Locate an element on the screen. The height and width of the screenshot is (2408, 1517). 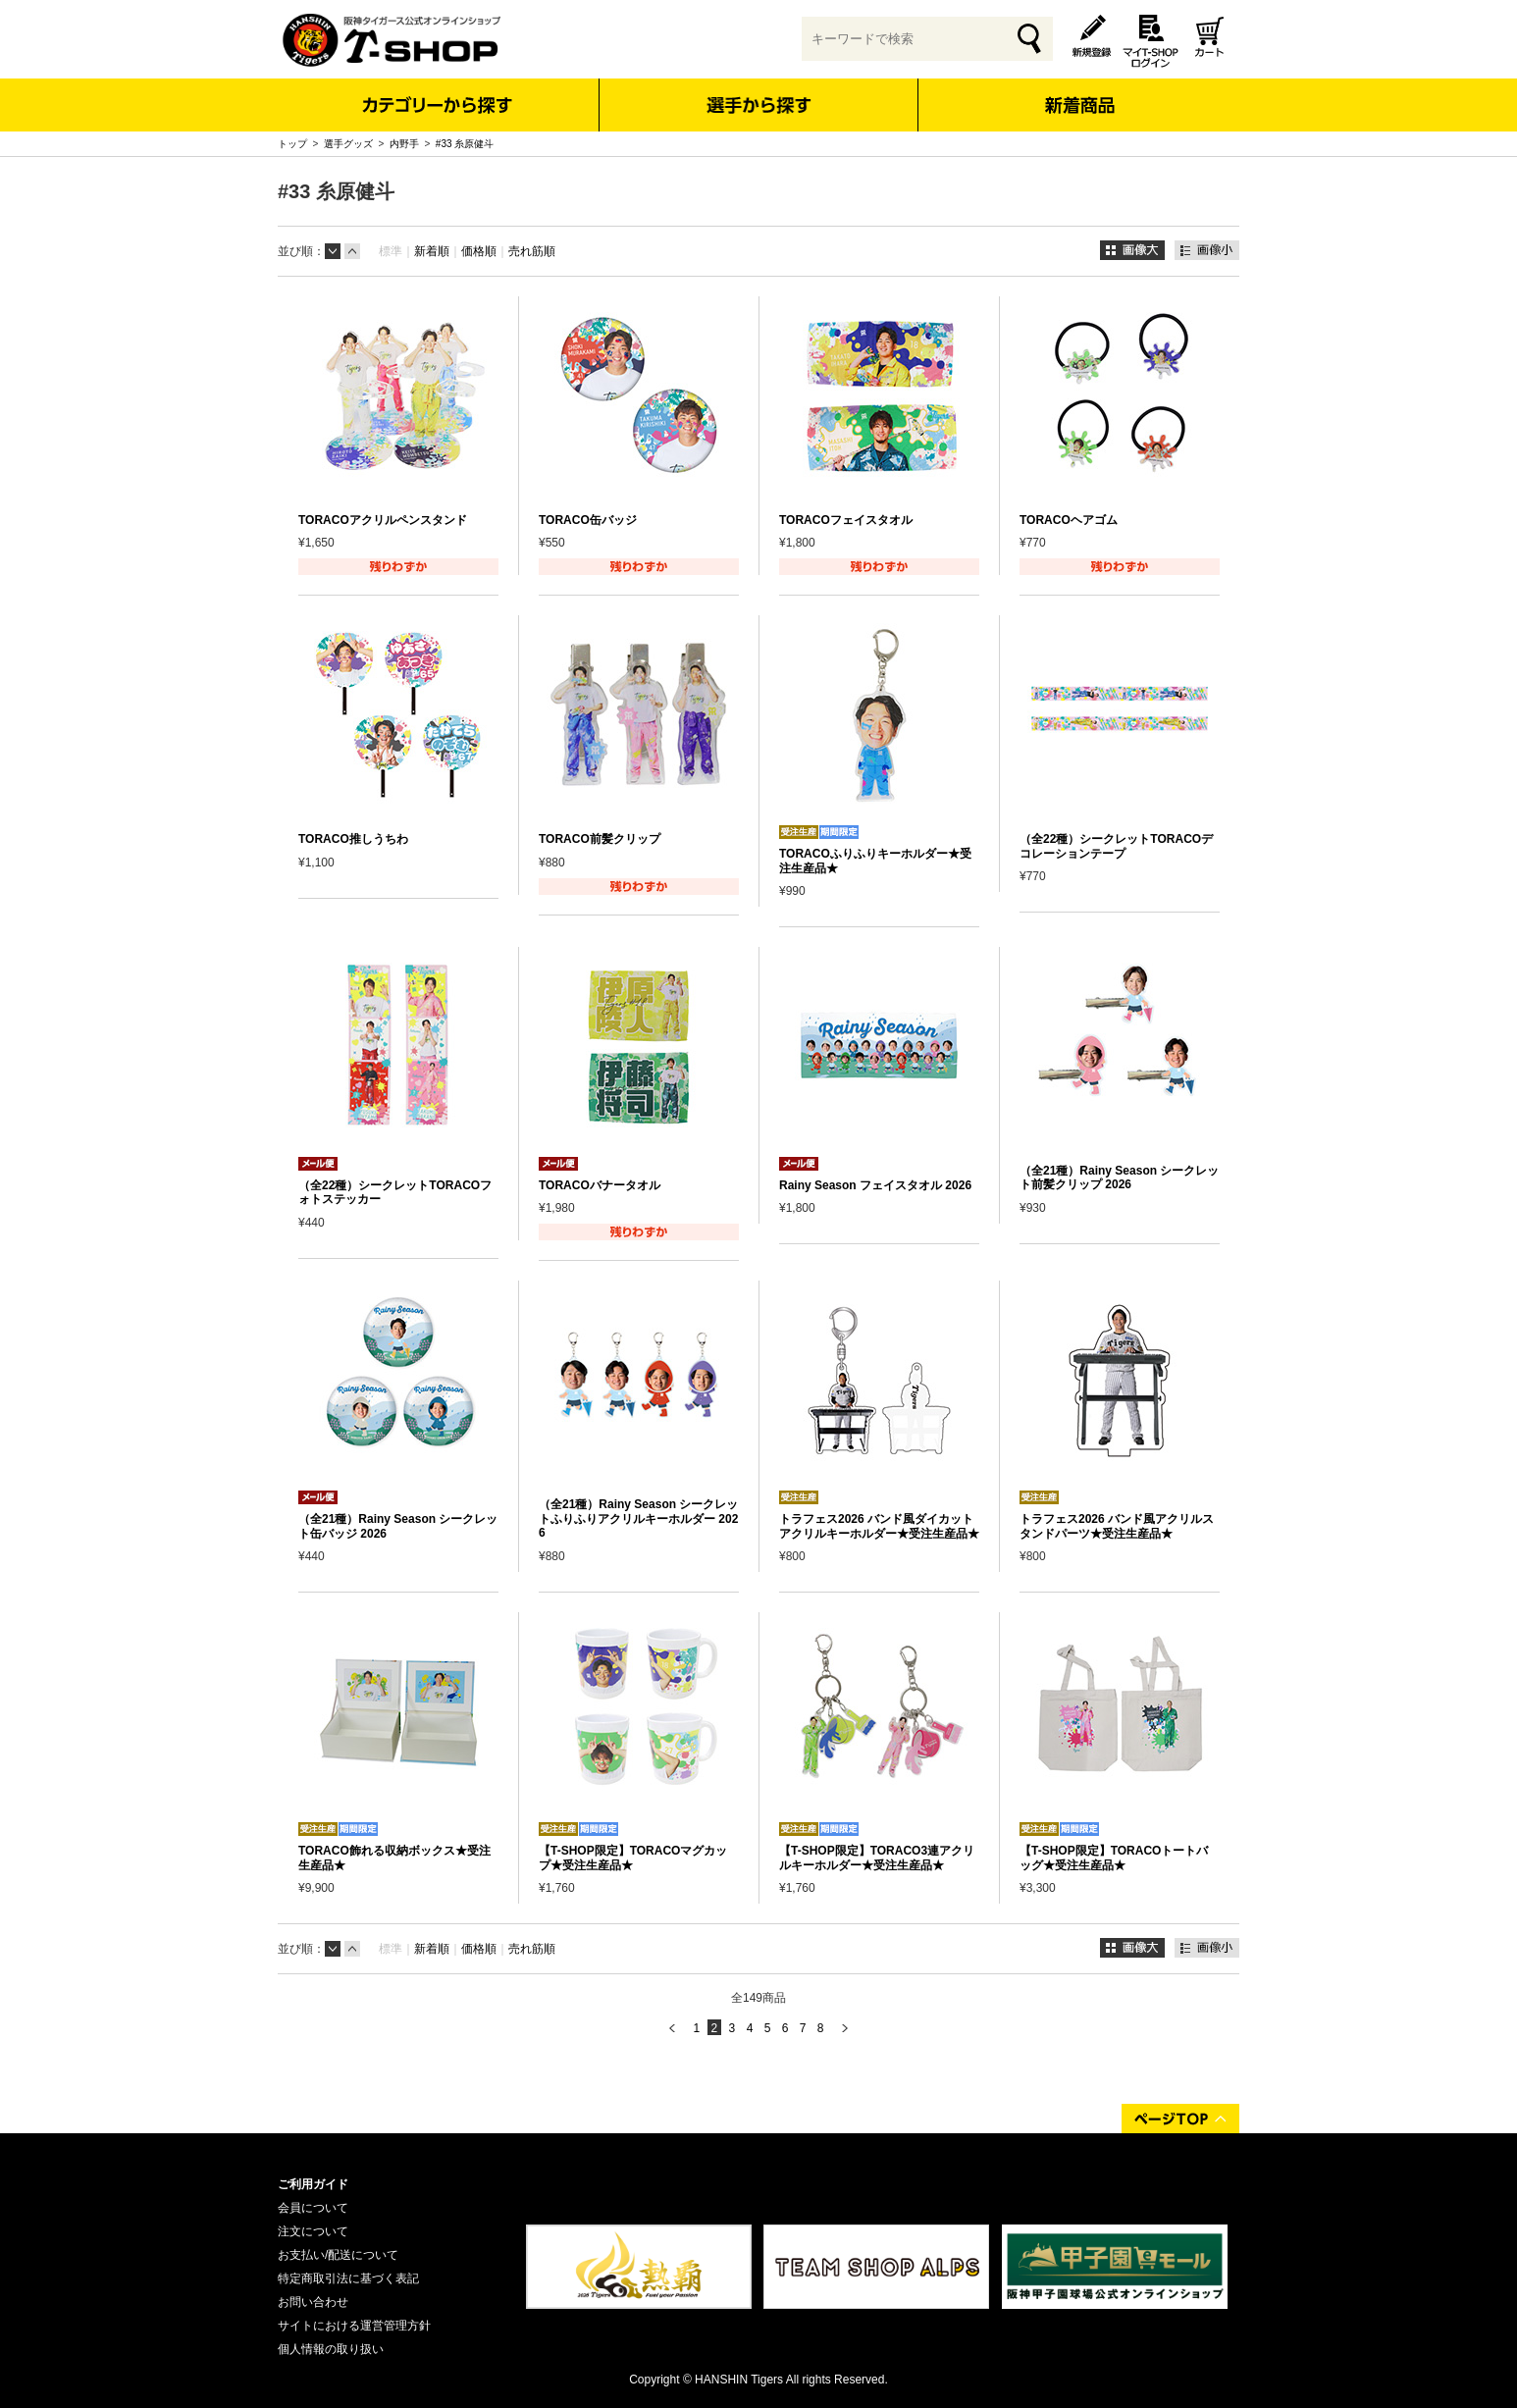
（全22種）シークレットTORACOデコレーションテープ is located at coordinates (1116, 846).